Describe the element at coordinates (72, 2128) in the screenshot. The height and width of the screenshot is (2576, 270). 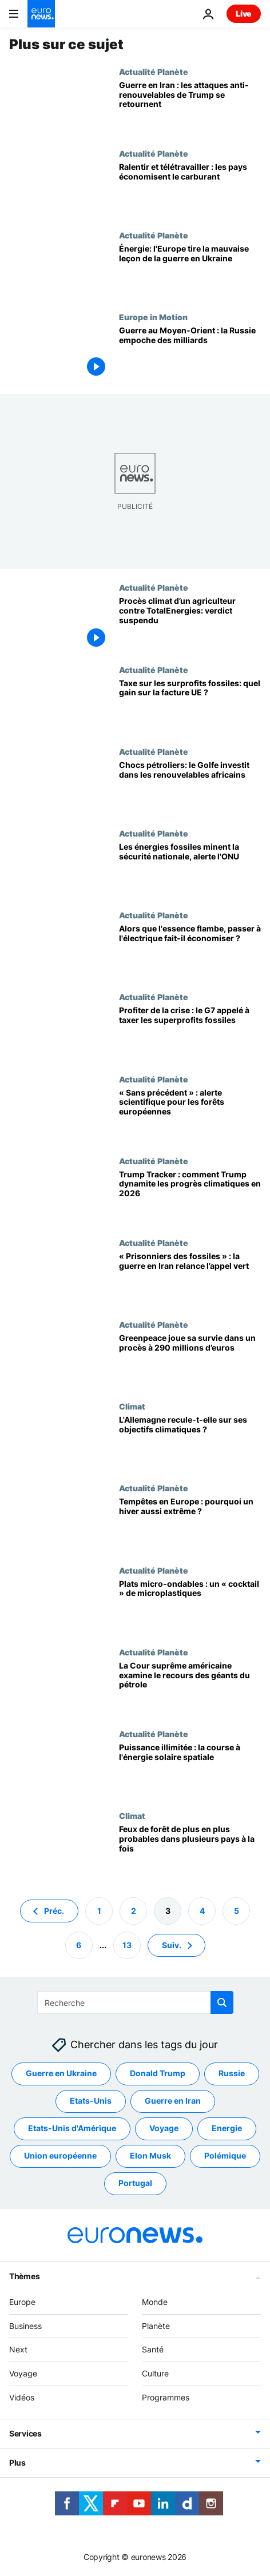
I see `Etats-Unis d'Amérique [Voir plus d'articles du tag Etats-Unis d'Amérique]` at that location.